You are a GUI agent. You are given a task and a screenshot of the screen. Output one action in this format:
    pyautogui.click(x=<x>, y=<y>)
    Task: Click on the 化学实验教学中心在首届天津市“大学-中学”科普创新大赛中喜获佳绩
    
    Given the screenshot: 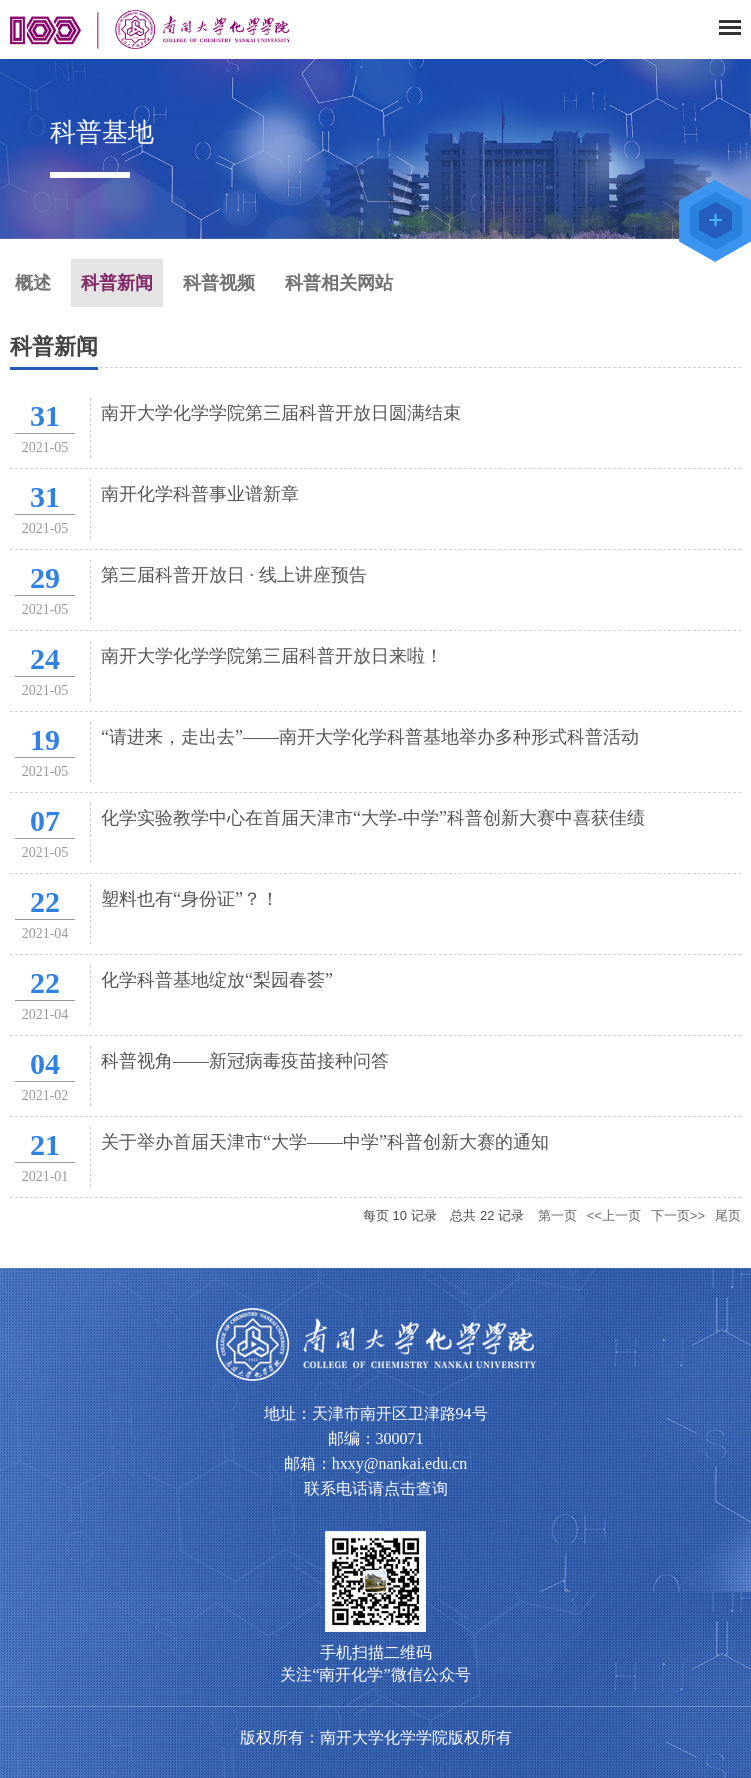 What is the action you would take?
    pyautogui.click(x=373, y=818)
    